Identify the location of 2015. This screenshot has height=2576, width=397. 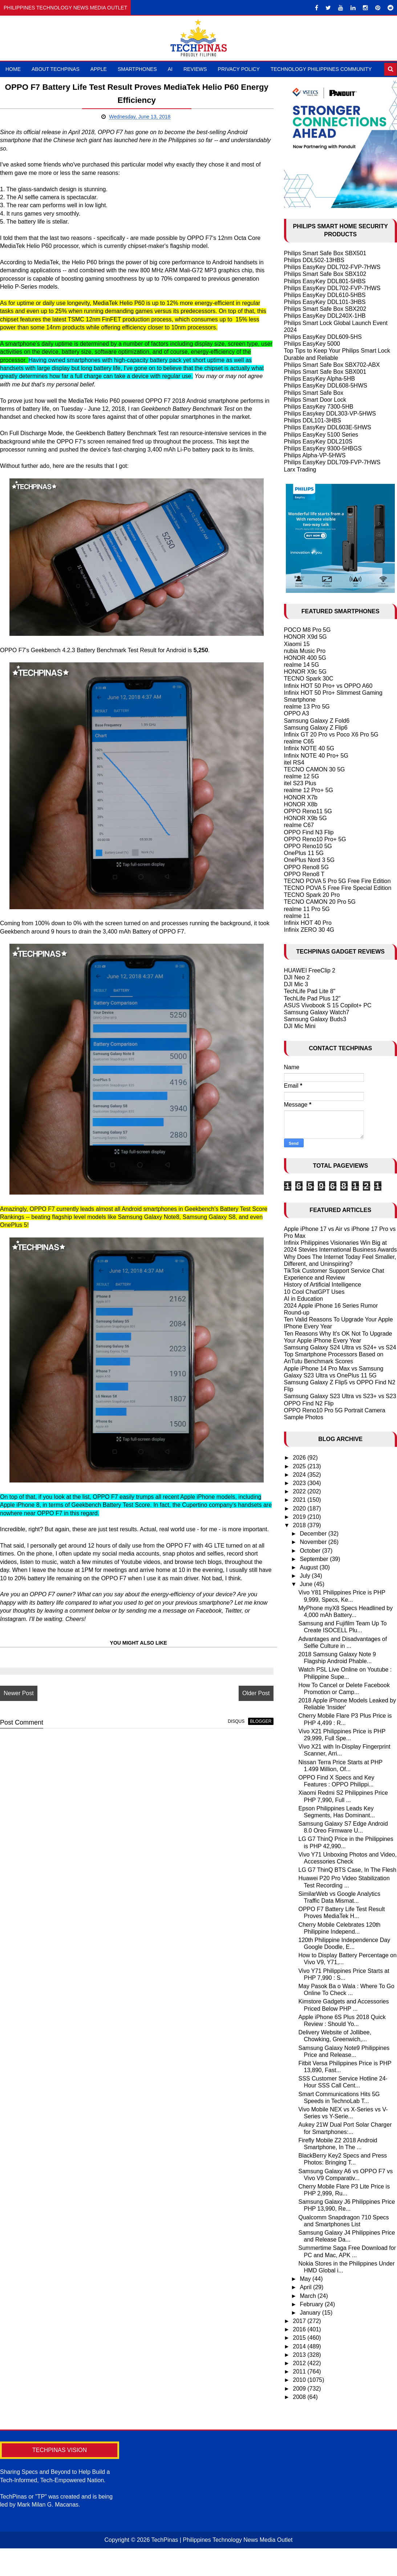
(300, 2338).